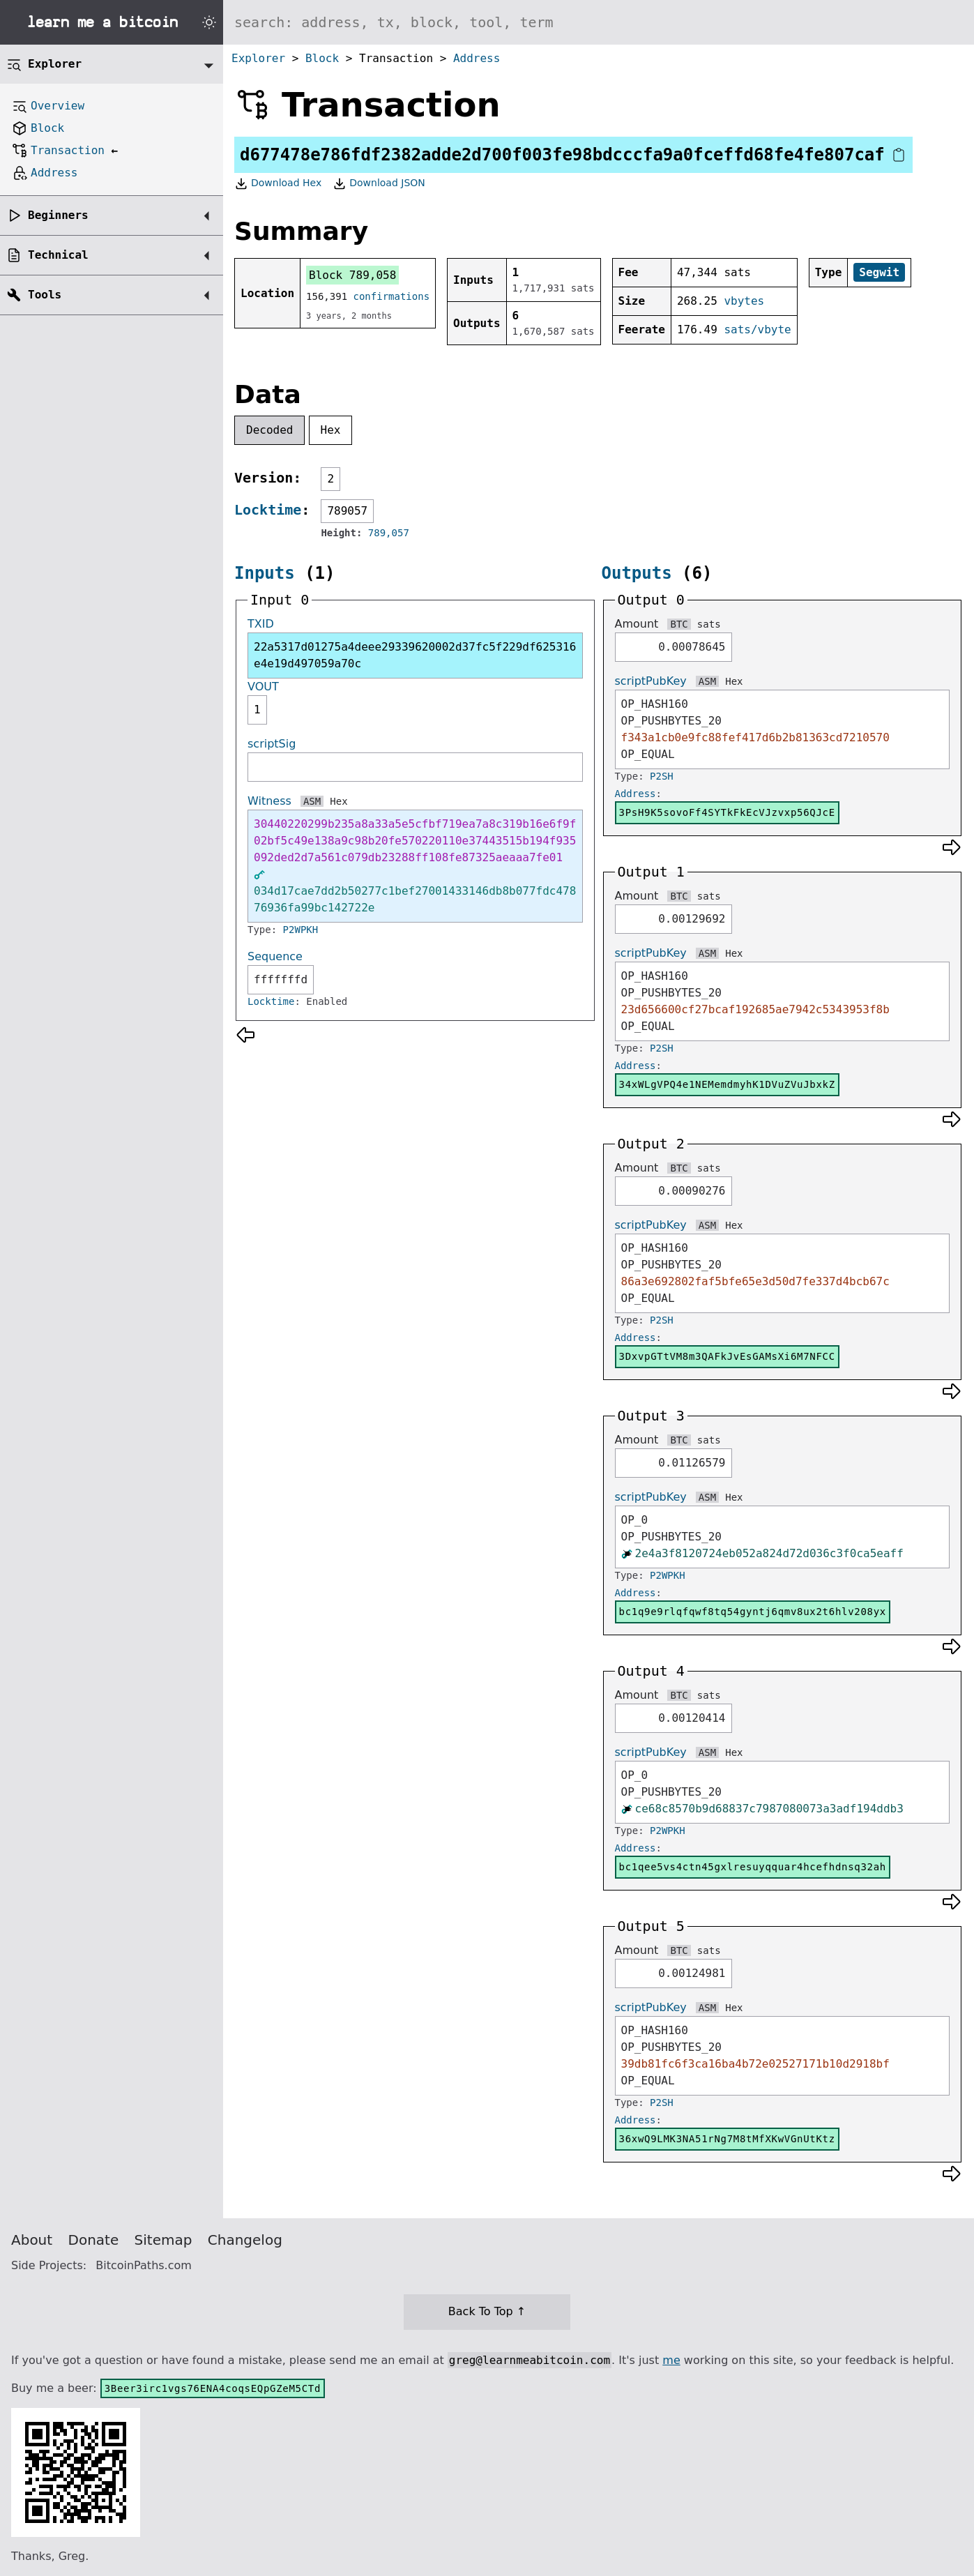 Image resolution: width=974 pixels, height=2576 pixels. I want to click on Address, so click(476, 58).